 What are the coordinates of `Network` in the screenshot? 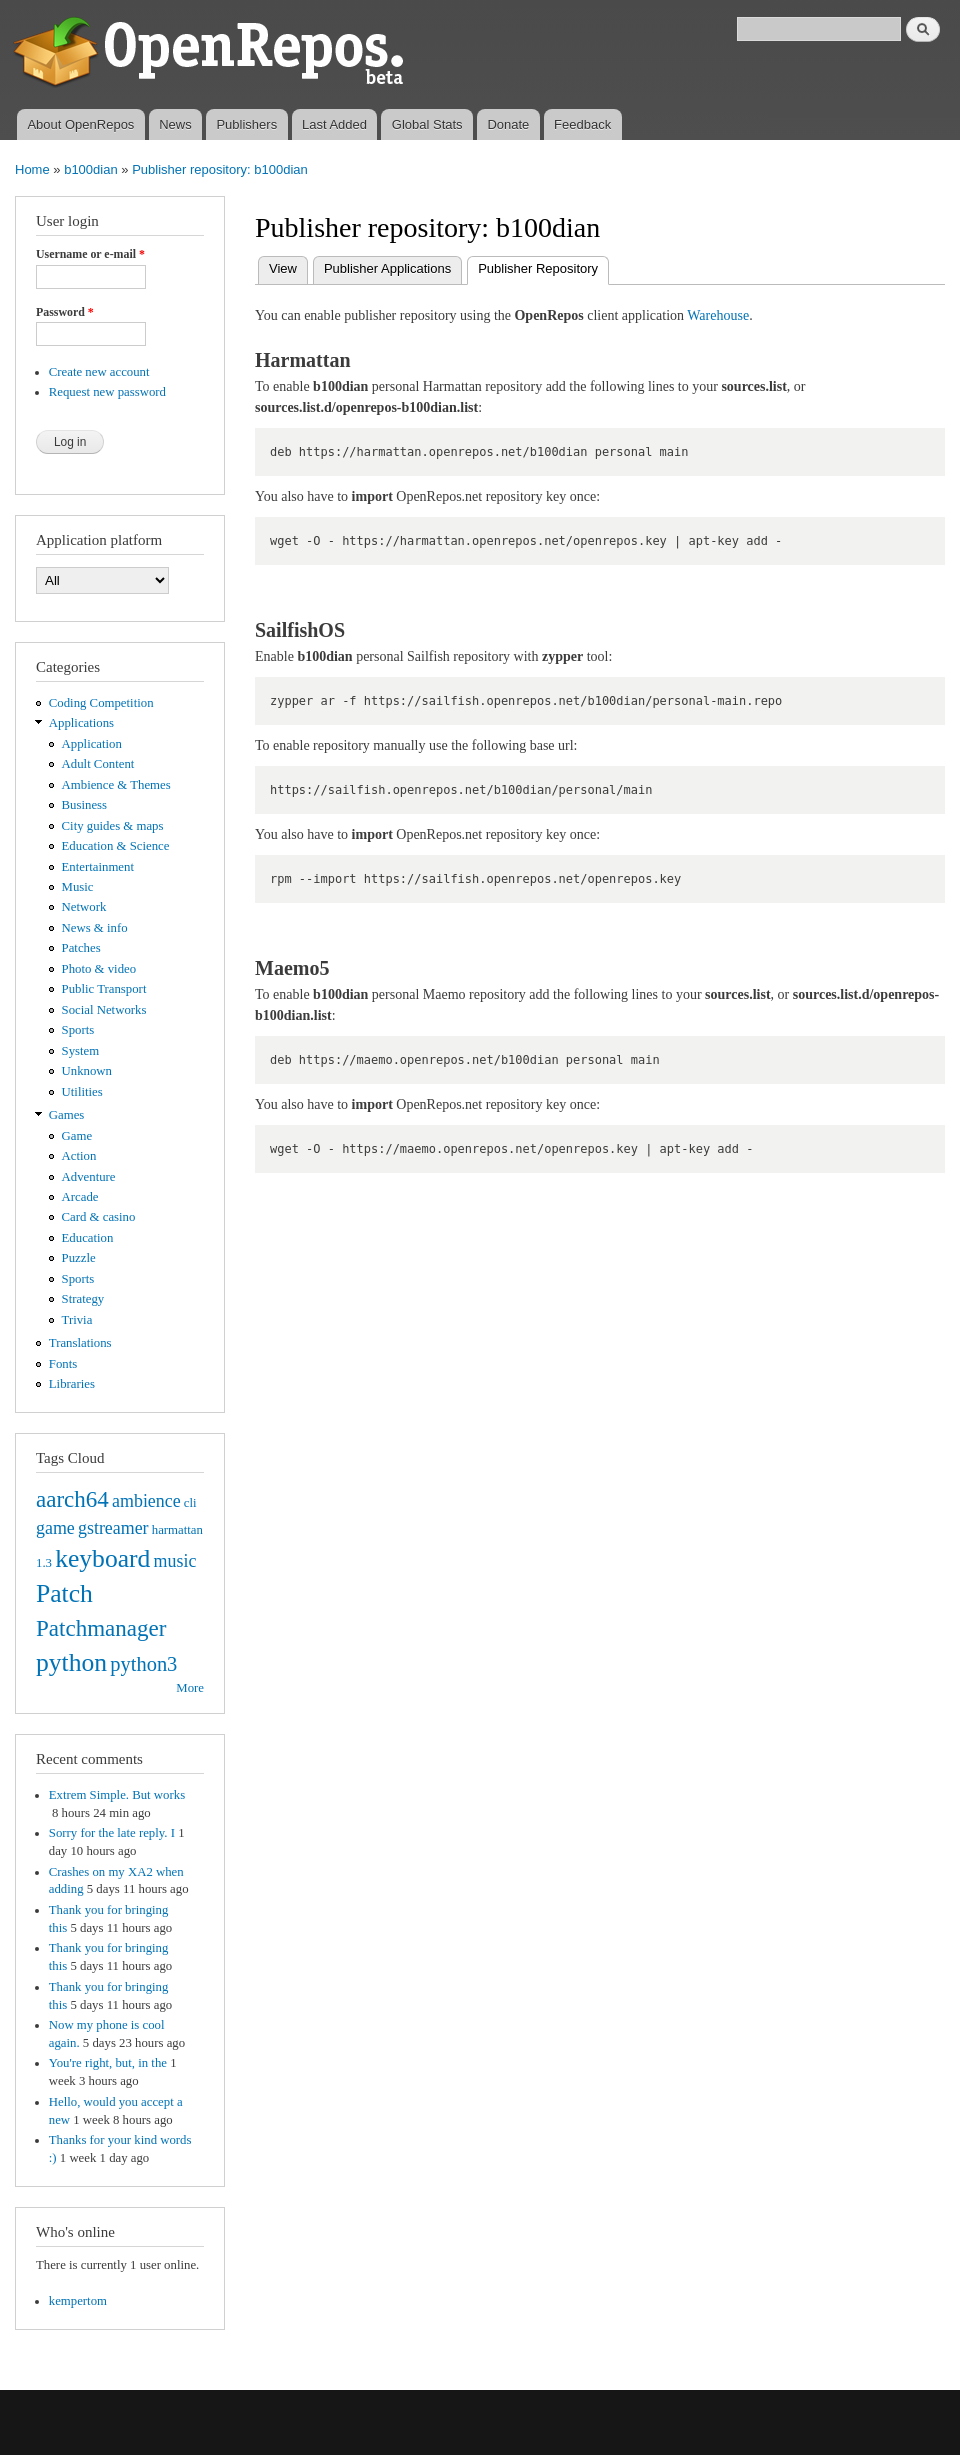 It's located at (84, 907).